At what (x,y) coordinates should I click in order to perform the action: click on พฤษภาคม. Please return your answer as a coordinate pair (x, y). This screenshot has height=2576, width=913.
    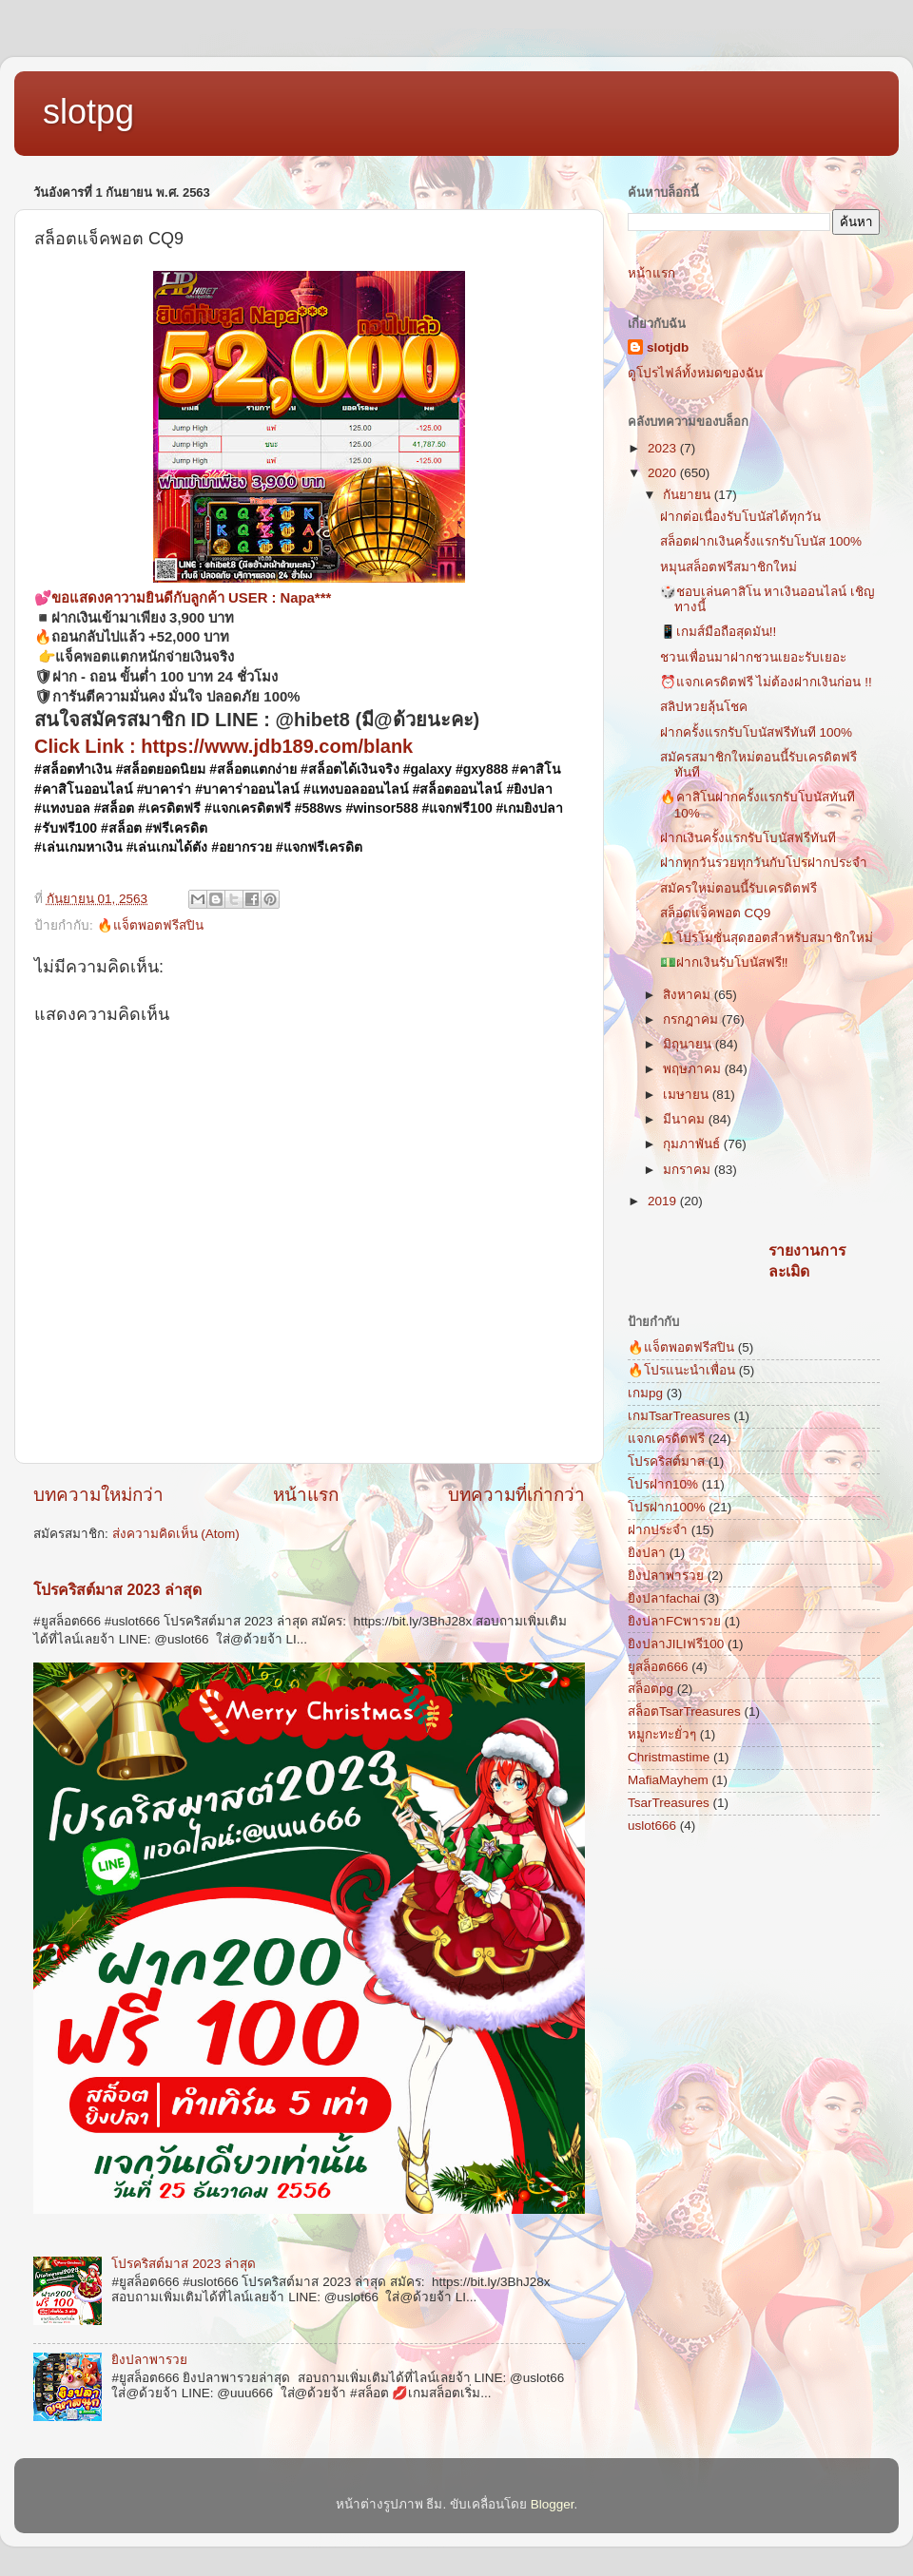
    Looking at the image, I should click on (694, 1069).